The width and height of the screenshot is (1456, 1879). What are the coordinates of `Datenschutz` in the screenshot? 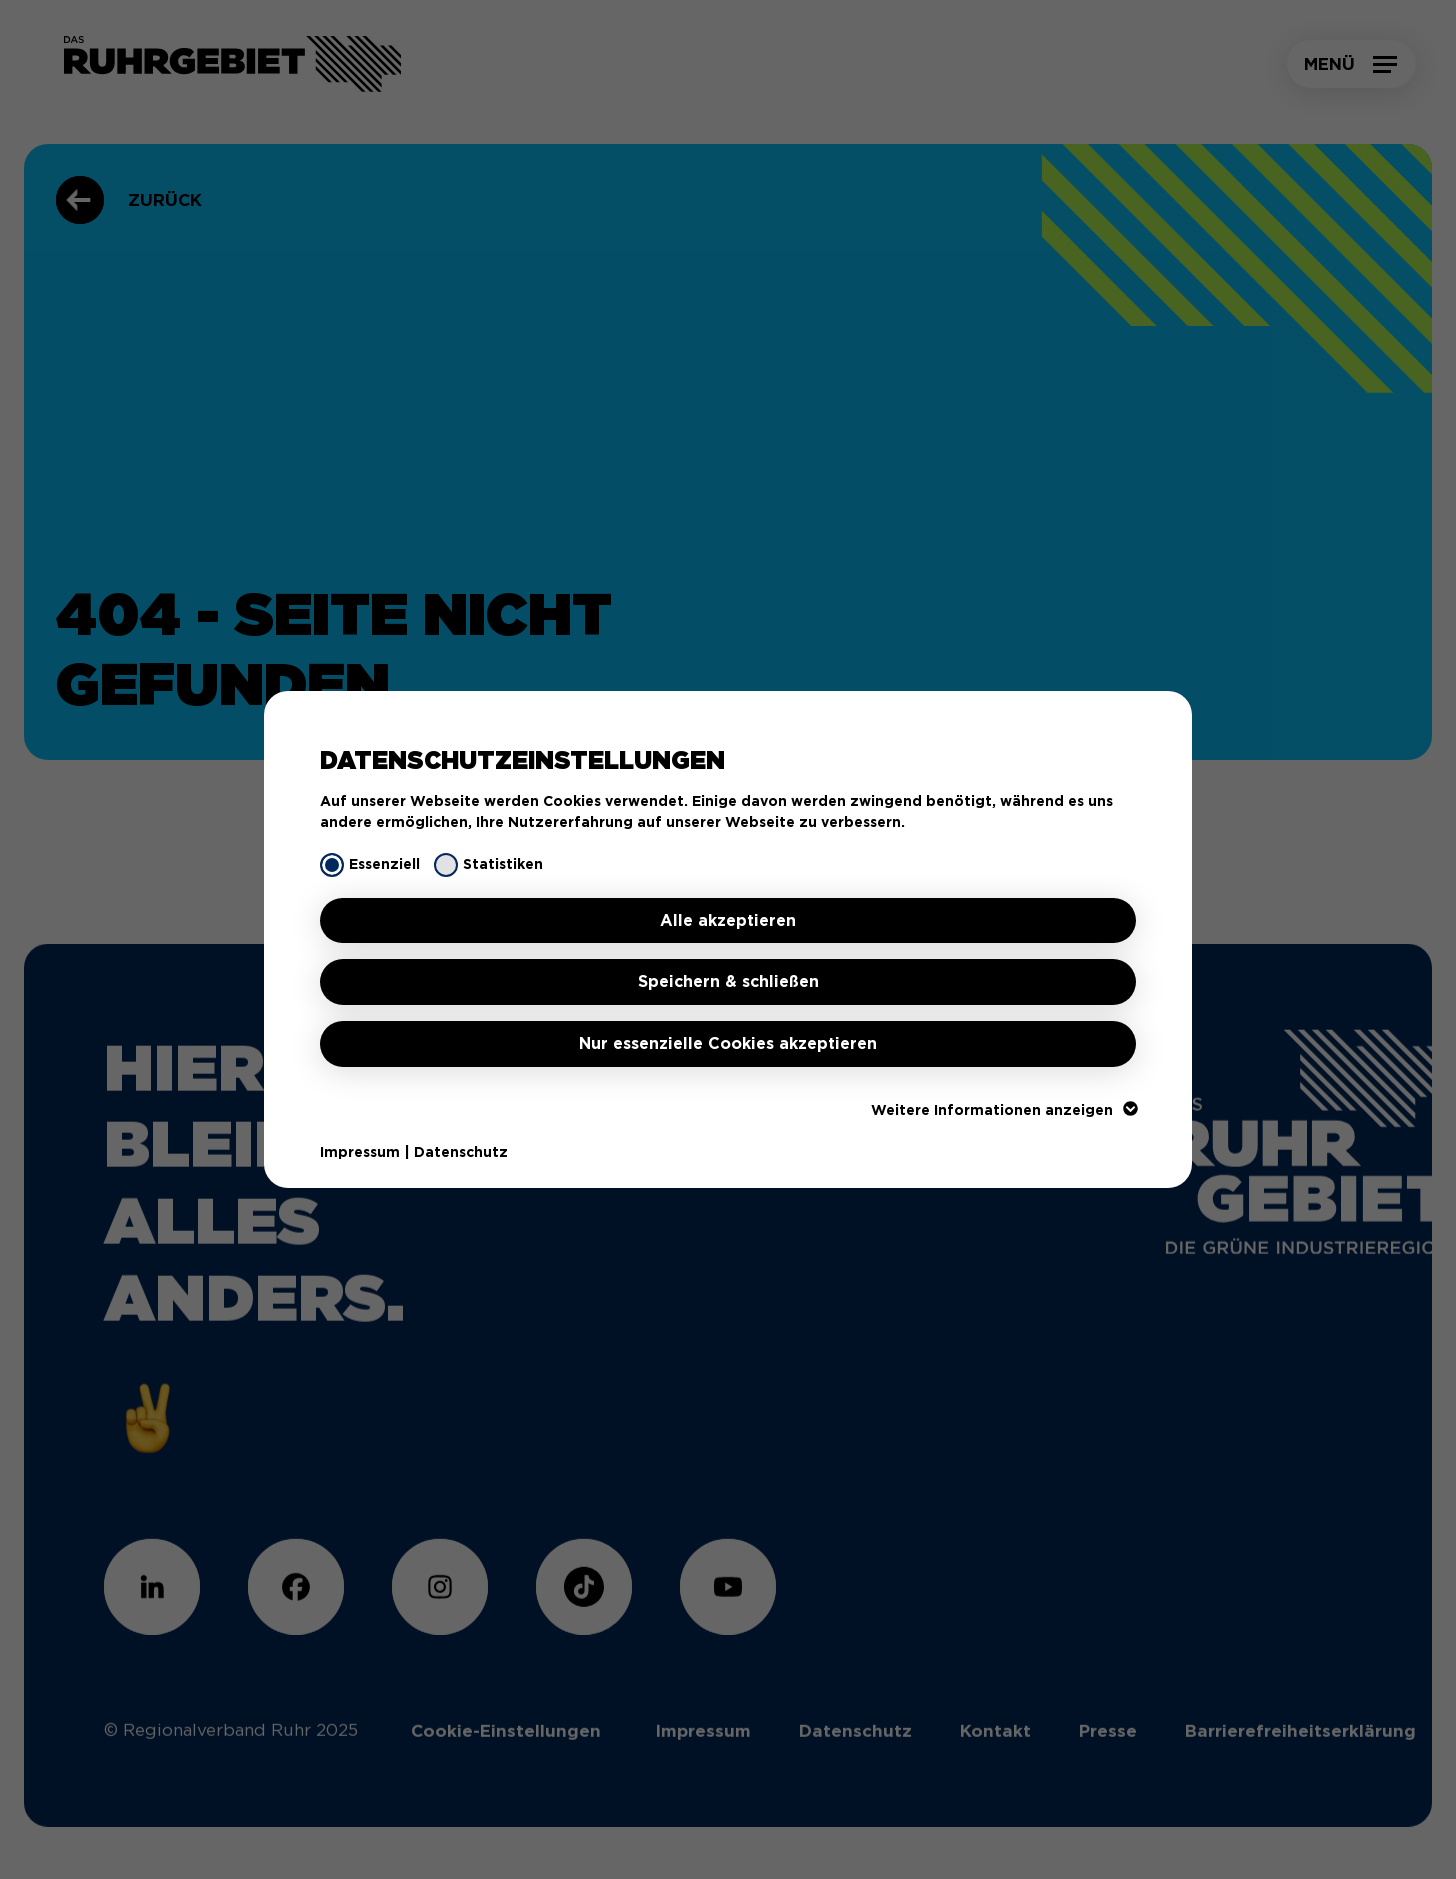 It's located at (461, 1152).